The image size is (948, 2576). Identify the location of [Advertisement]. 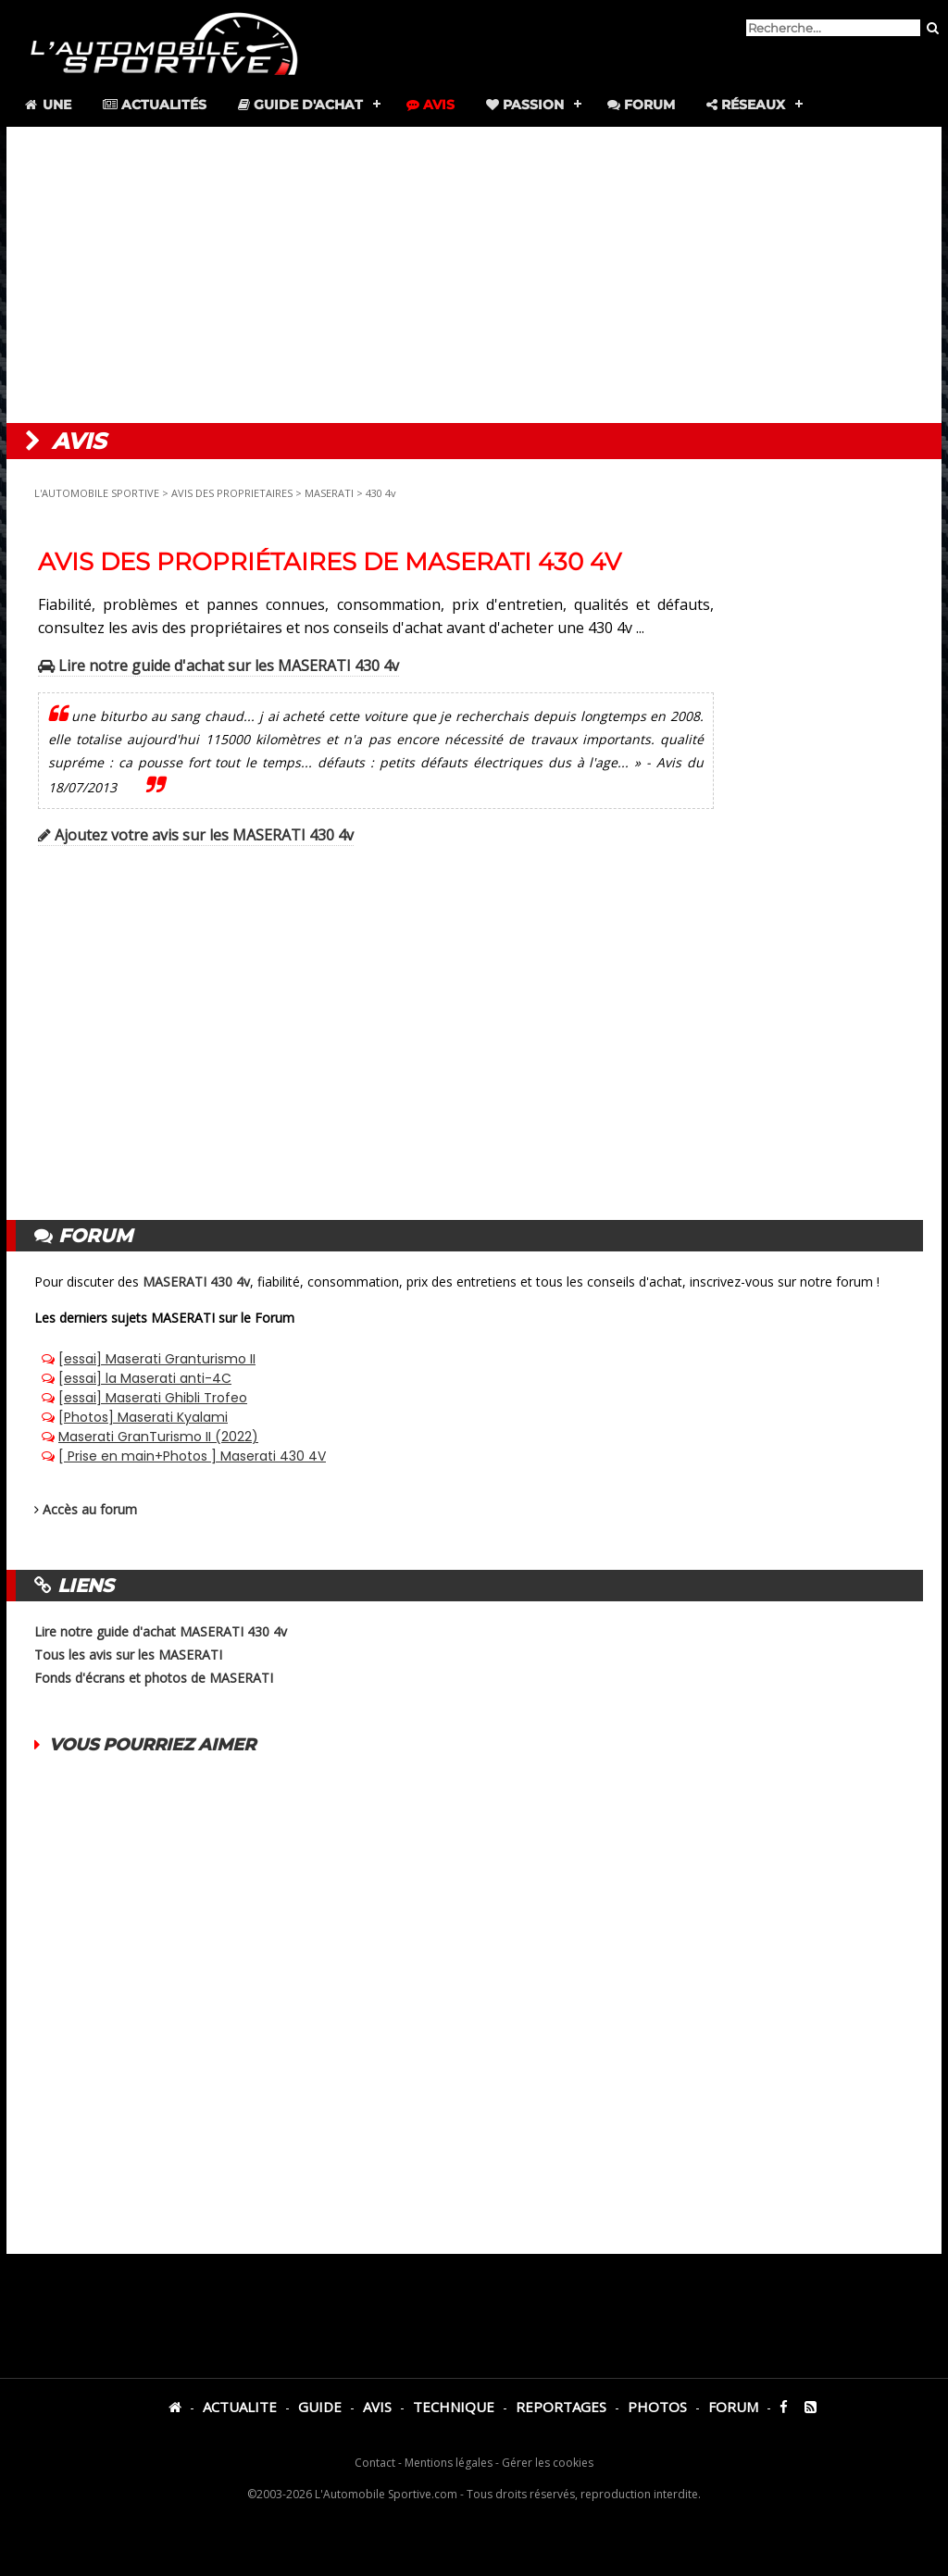
(474, 274).